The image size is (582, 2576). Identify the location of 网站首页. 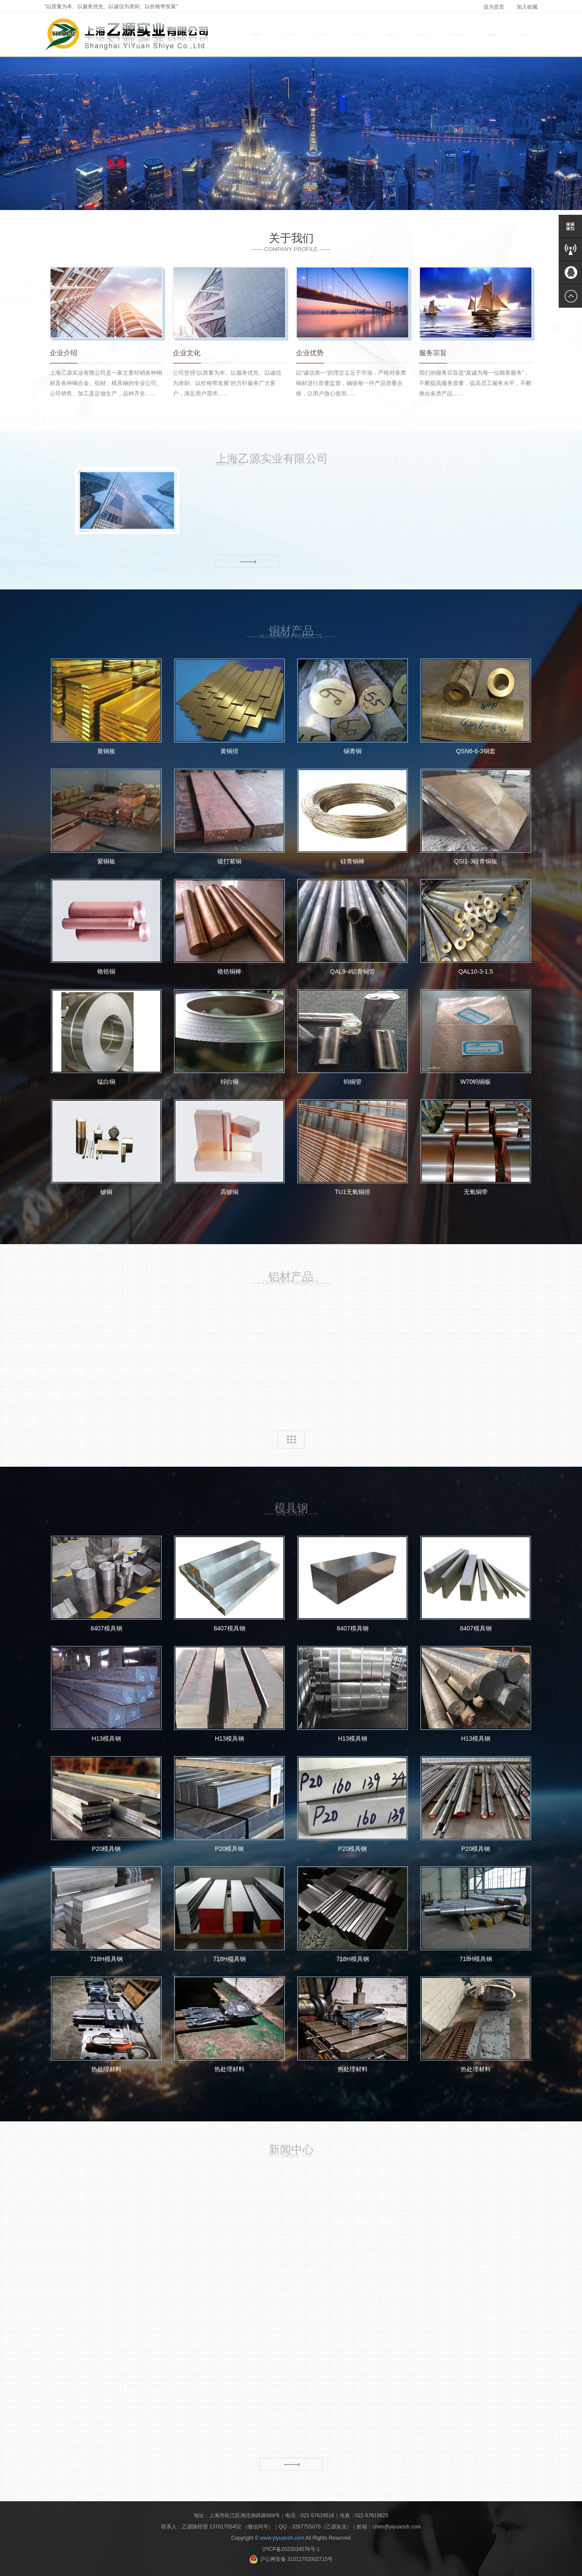
(256, 34).